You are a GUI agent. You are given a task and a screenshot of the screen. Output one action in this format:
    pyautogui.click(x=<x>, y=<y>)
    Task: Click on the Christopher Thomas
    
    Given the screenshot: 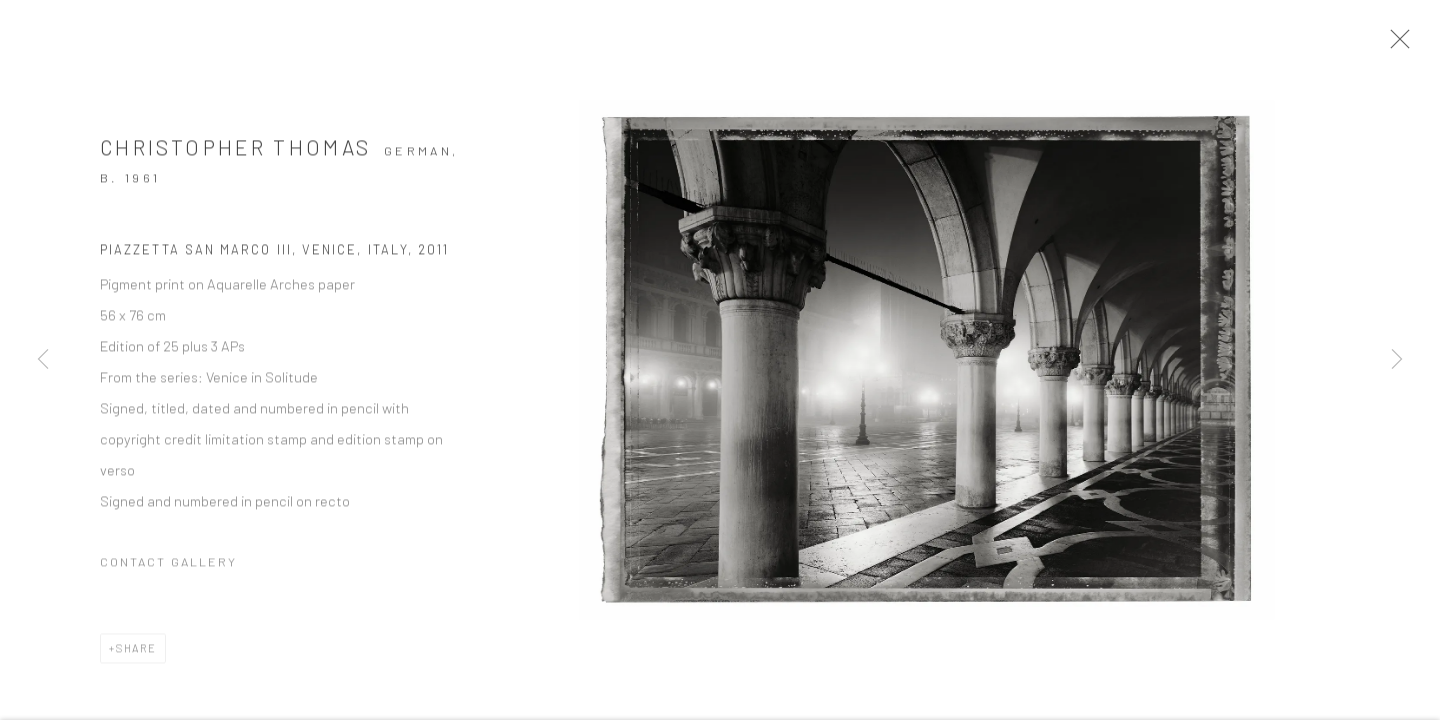 What is the action you would take?
    pyautogui.click(x=235, y=154)
    